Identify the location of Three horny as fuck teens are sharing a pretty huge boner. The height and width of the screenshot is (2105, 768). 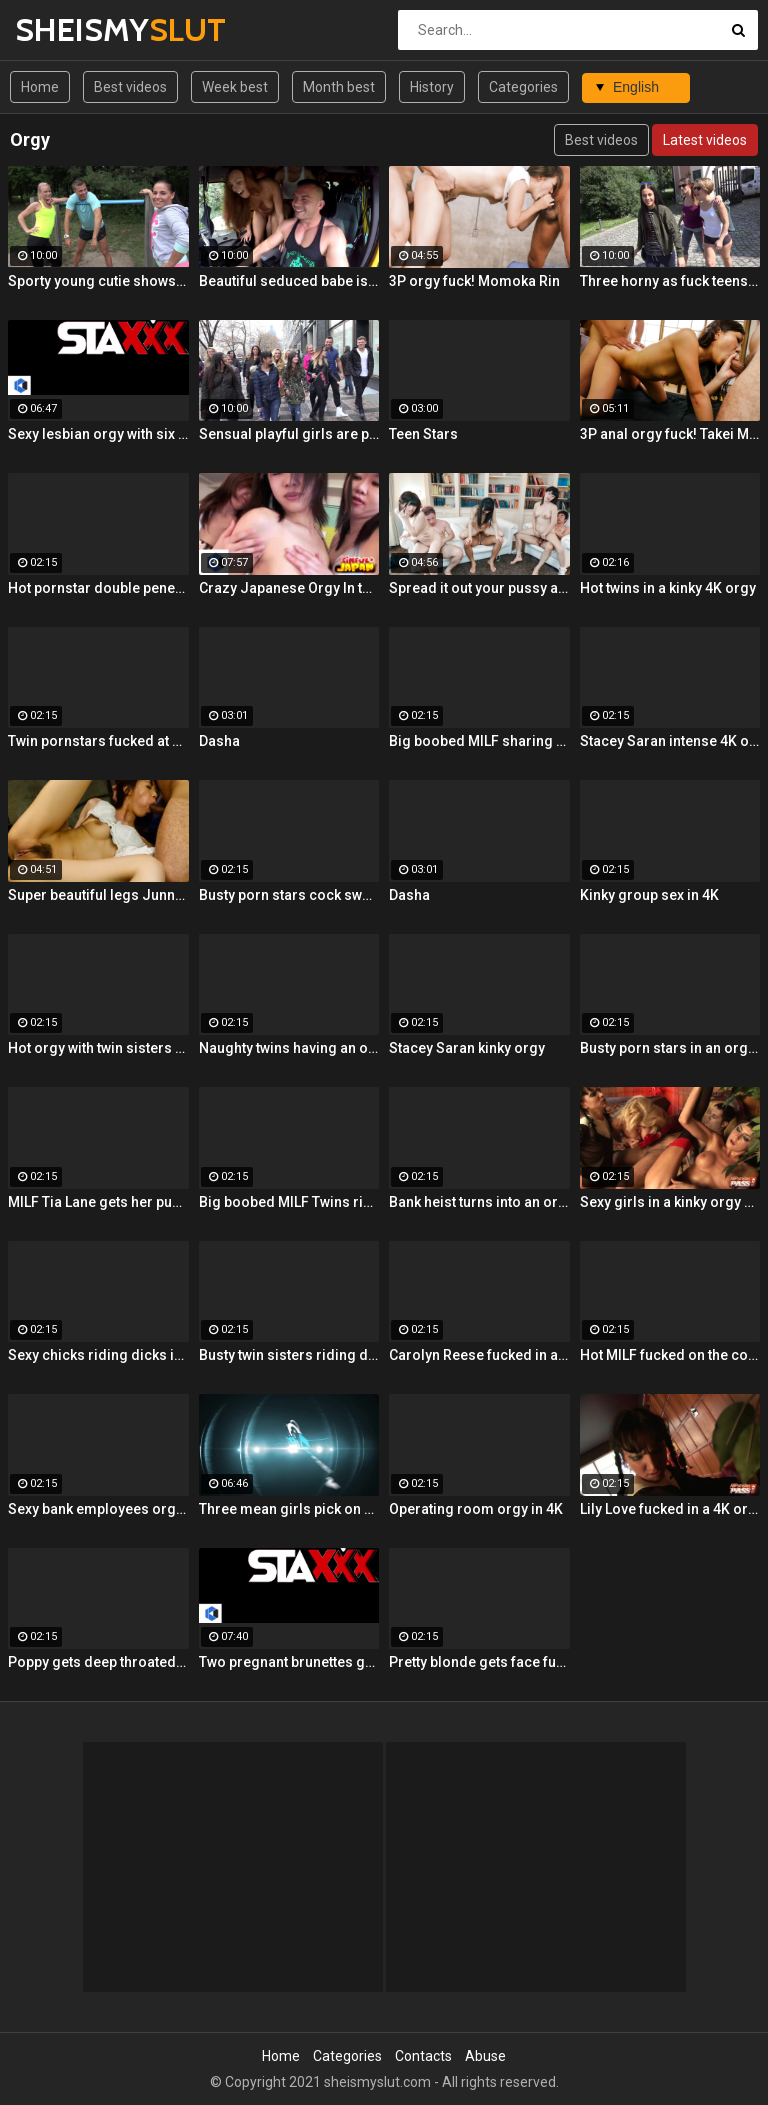
(670, 281).